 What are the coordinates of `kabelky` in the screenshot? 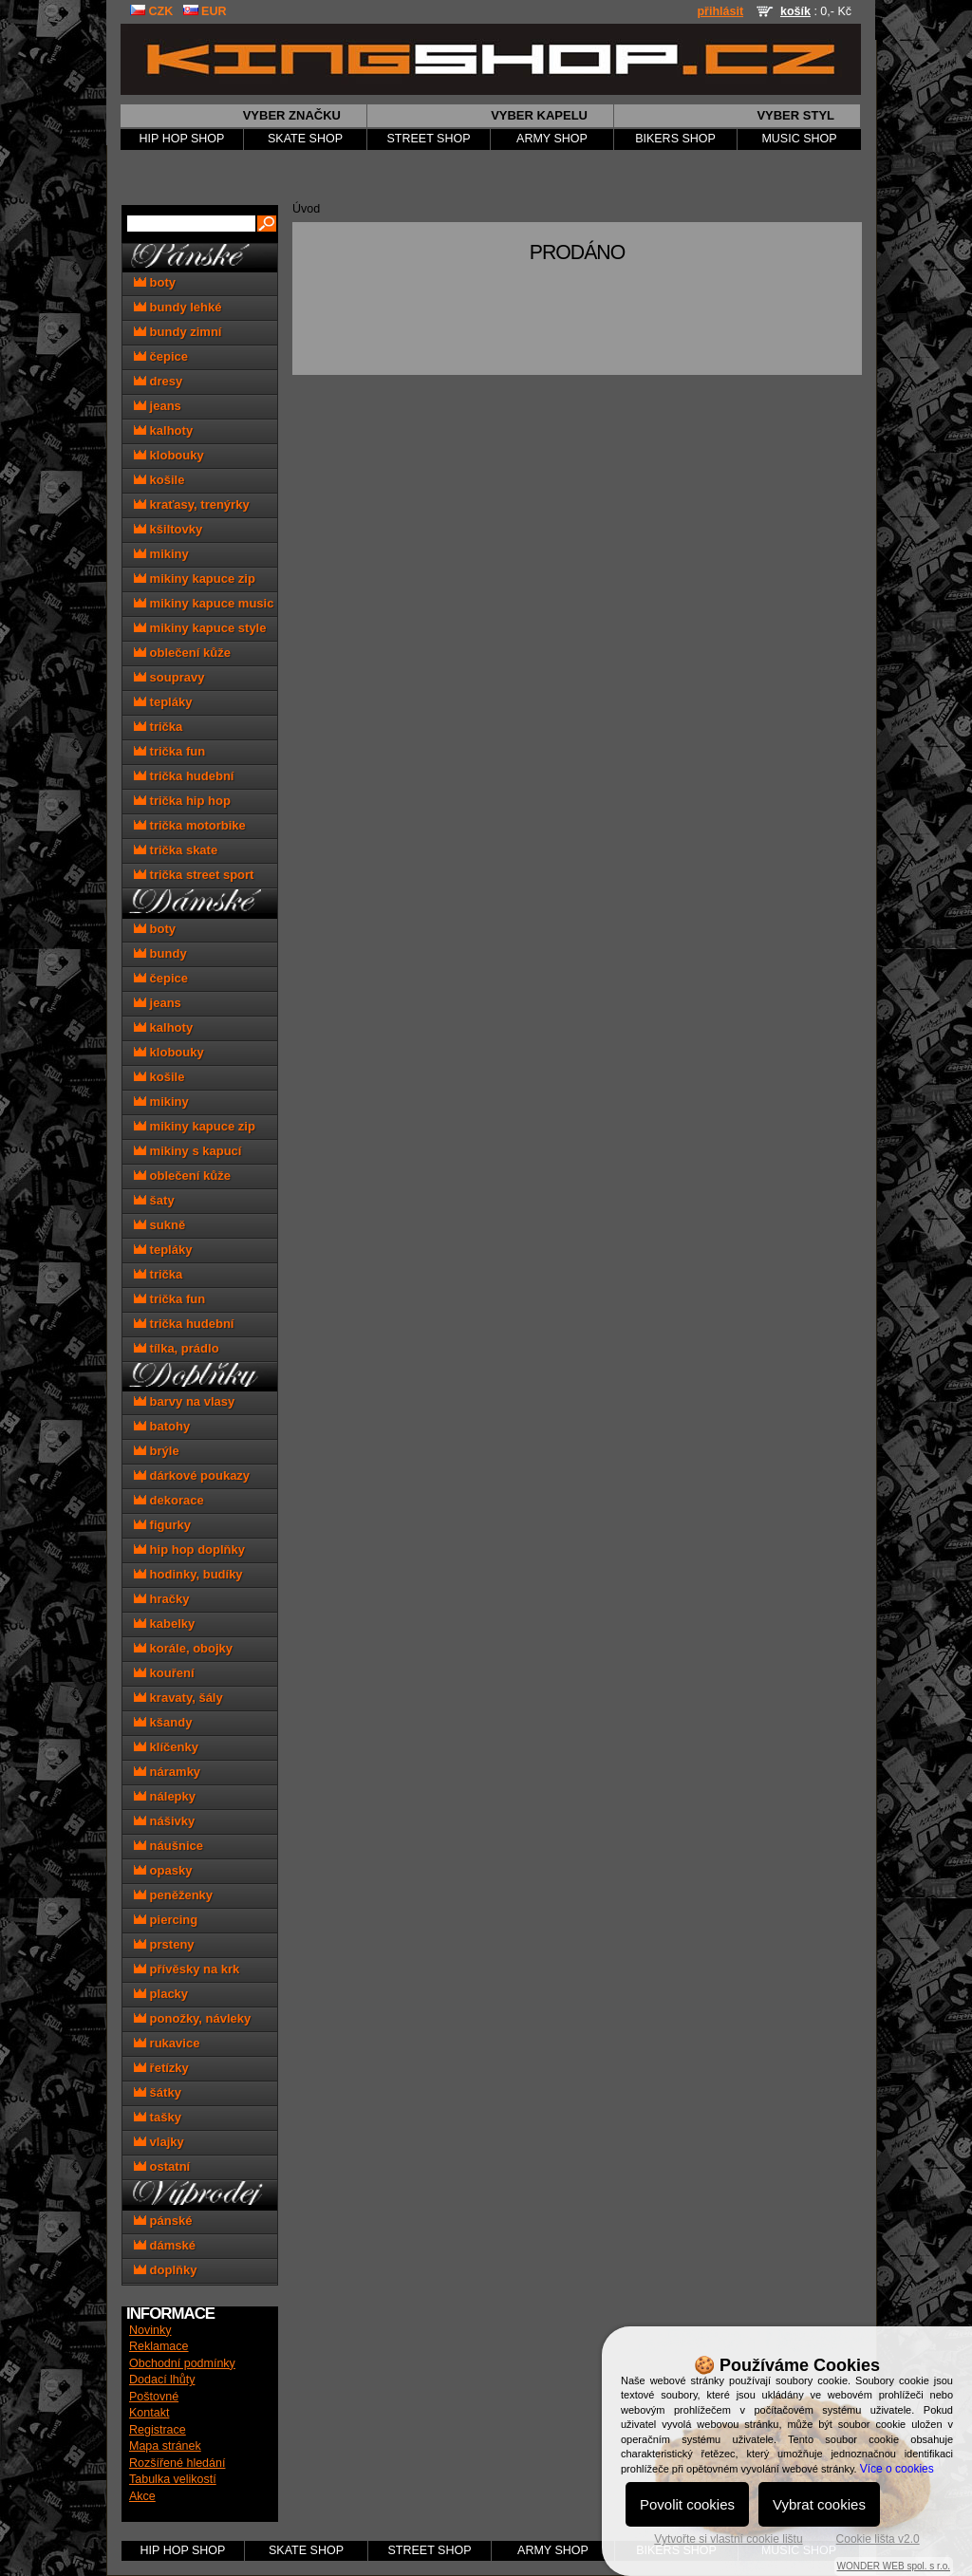 It's located at (164, 1623).